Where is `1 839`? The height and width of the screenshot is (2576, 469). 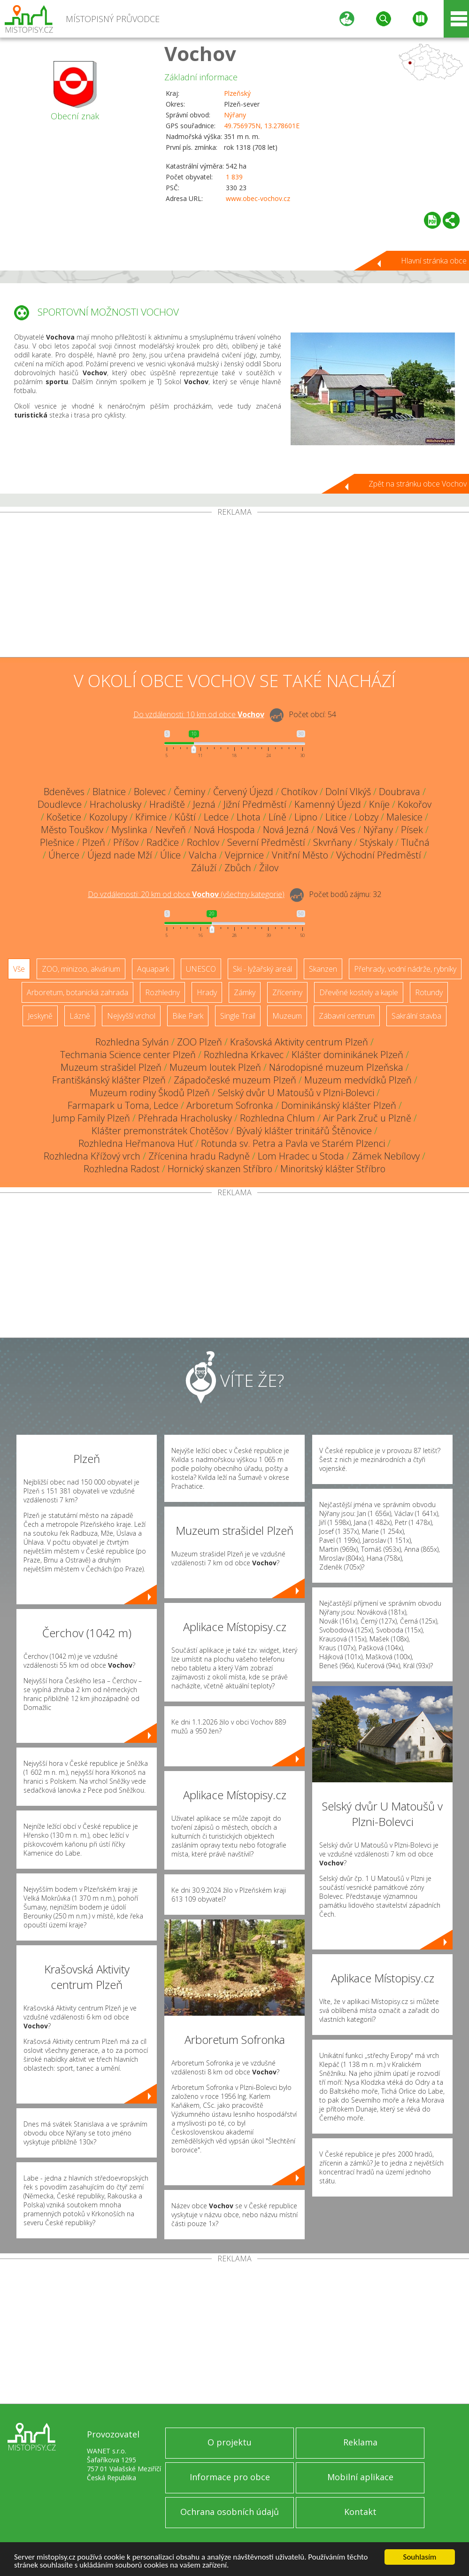
1 839 is located at coordinates (234, 176).